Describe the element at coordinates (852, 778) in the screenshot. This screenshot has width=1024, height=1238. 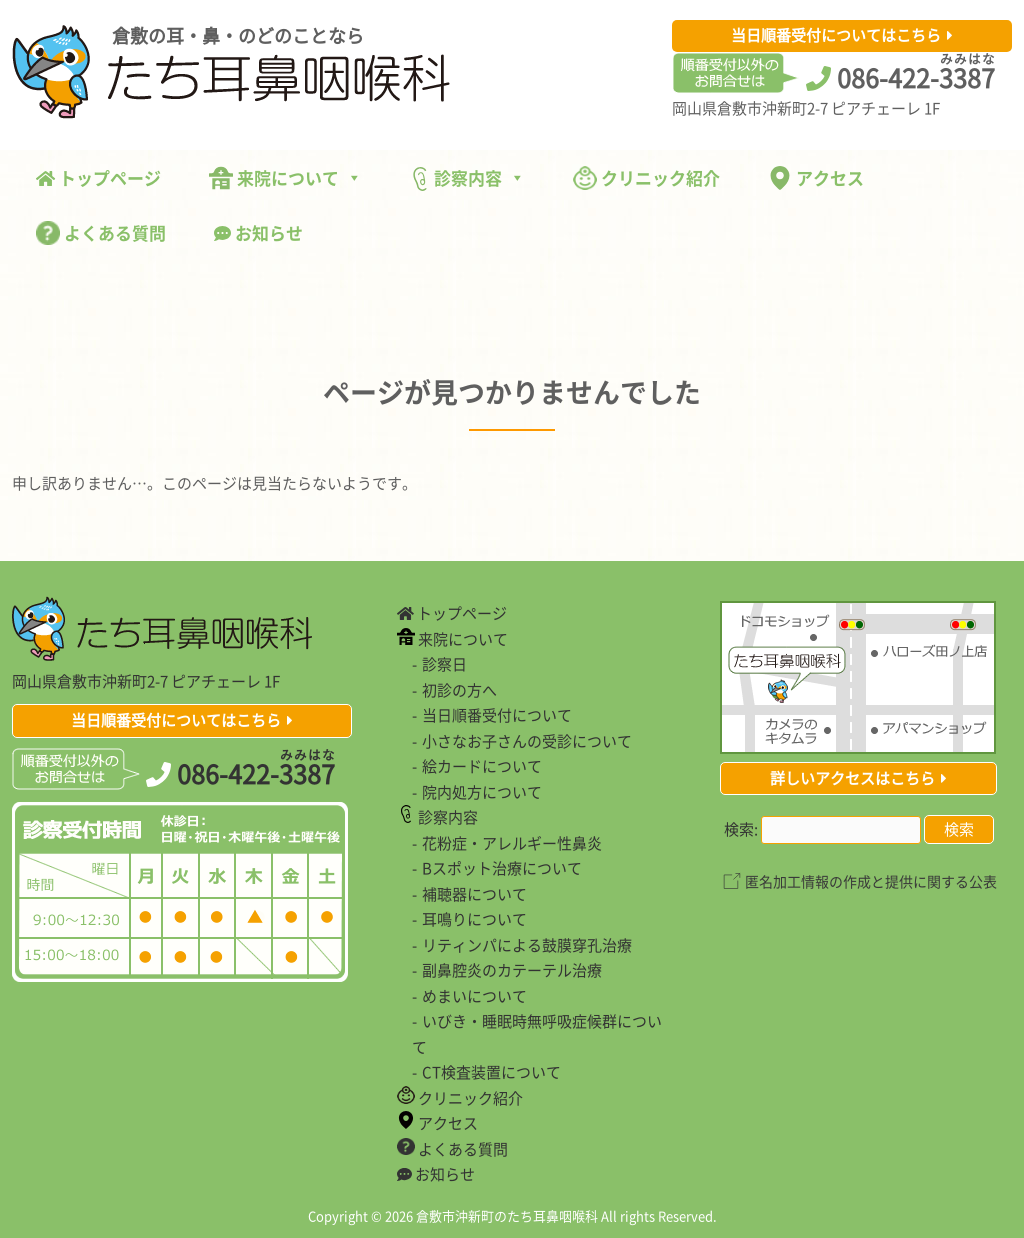
I see `詳しいアクセスはこちら` at that location.